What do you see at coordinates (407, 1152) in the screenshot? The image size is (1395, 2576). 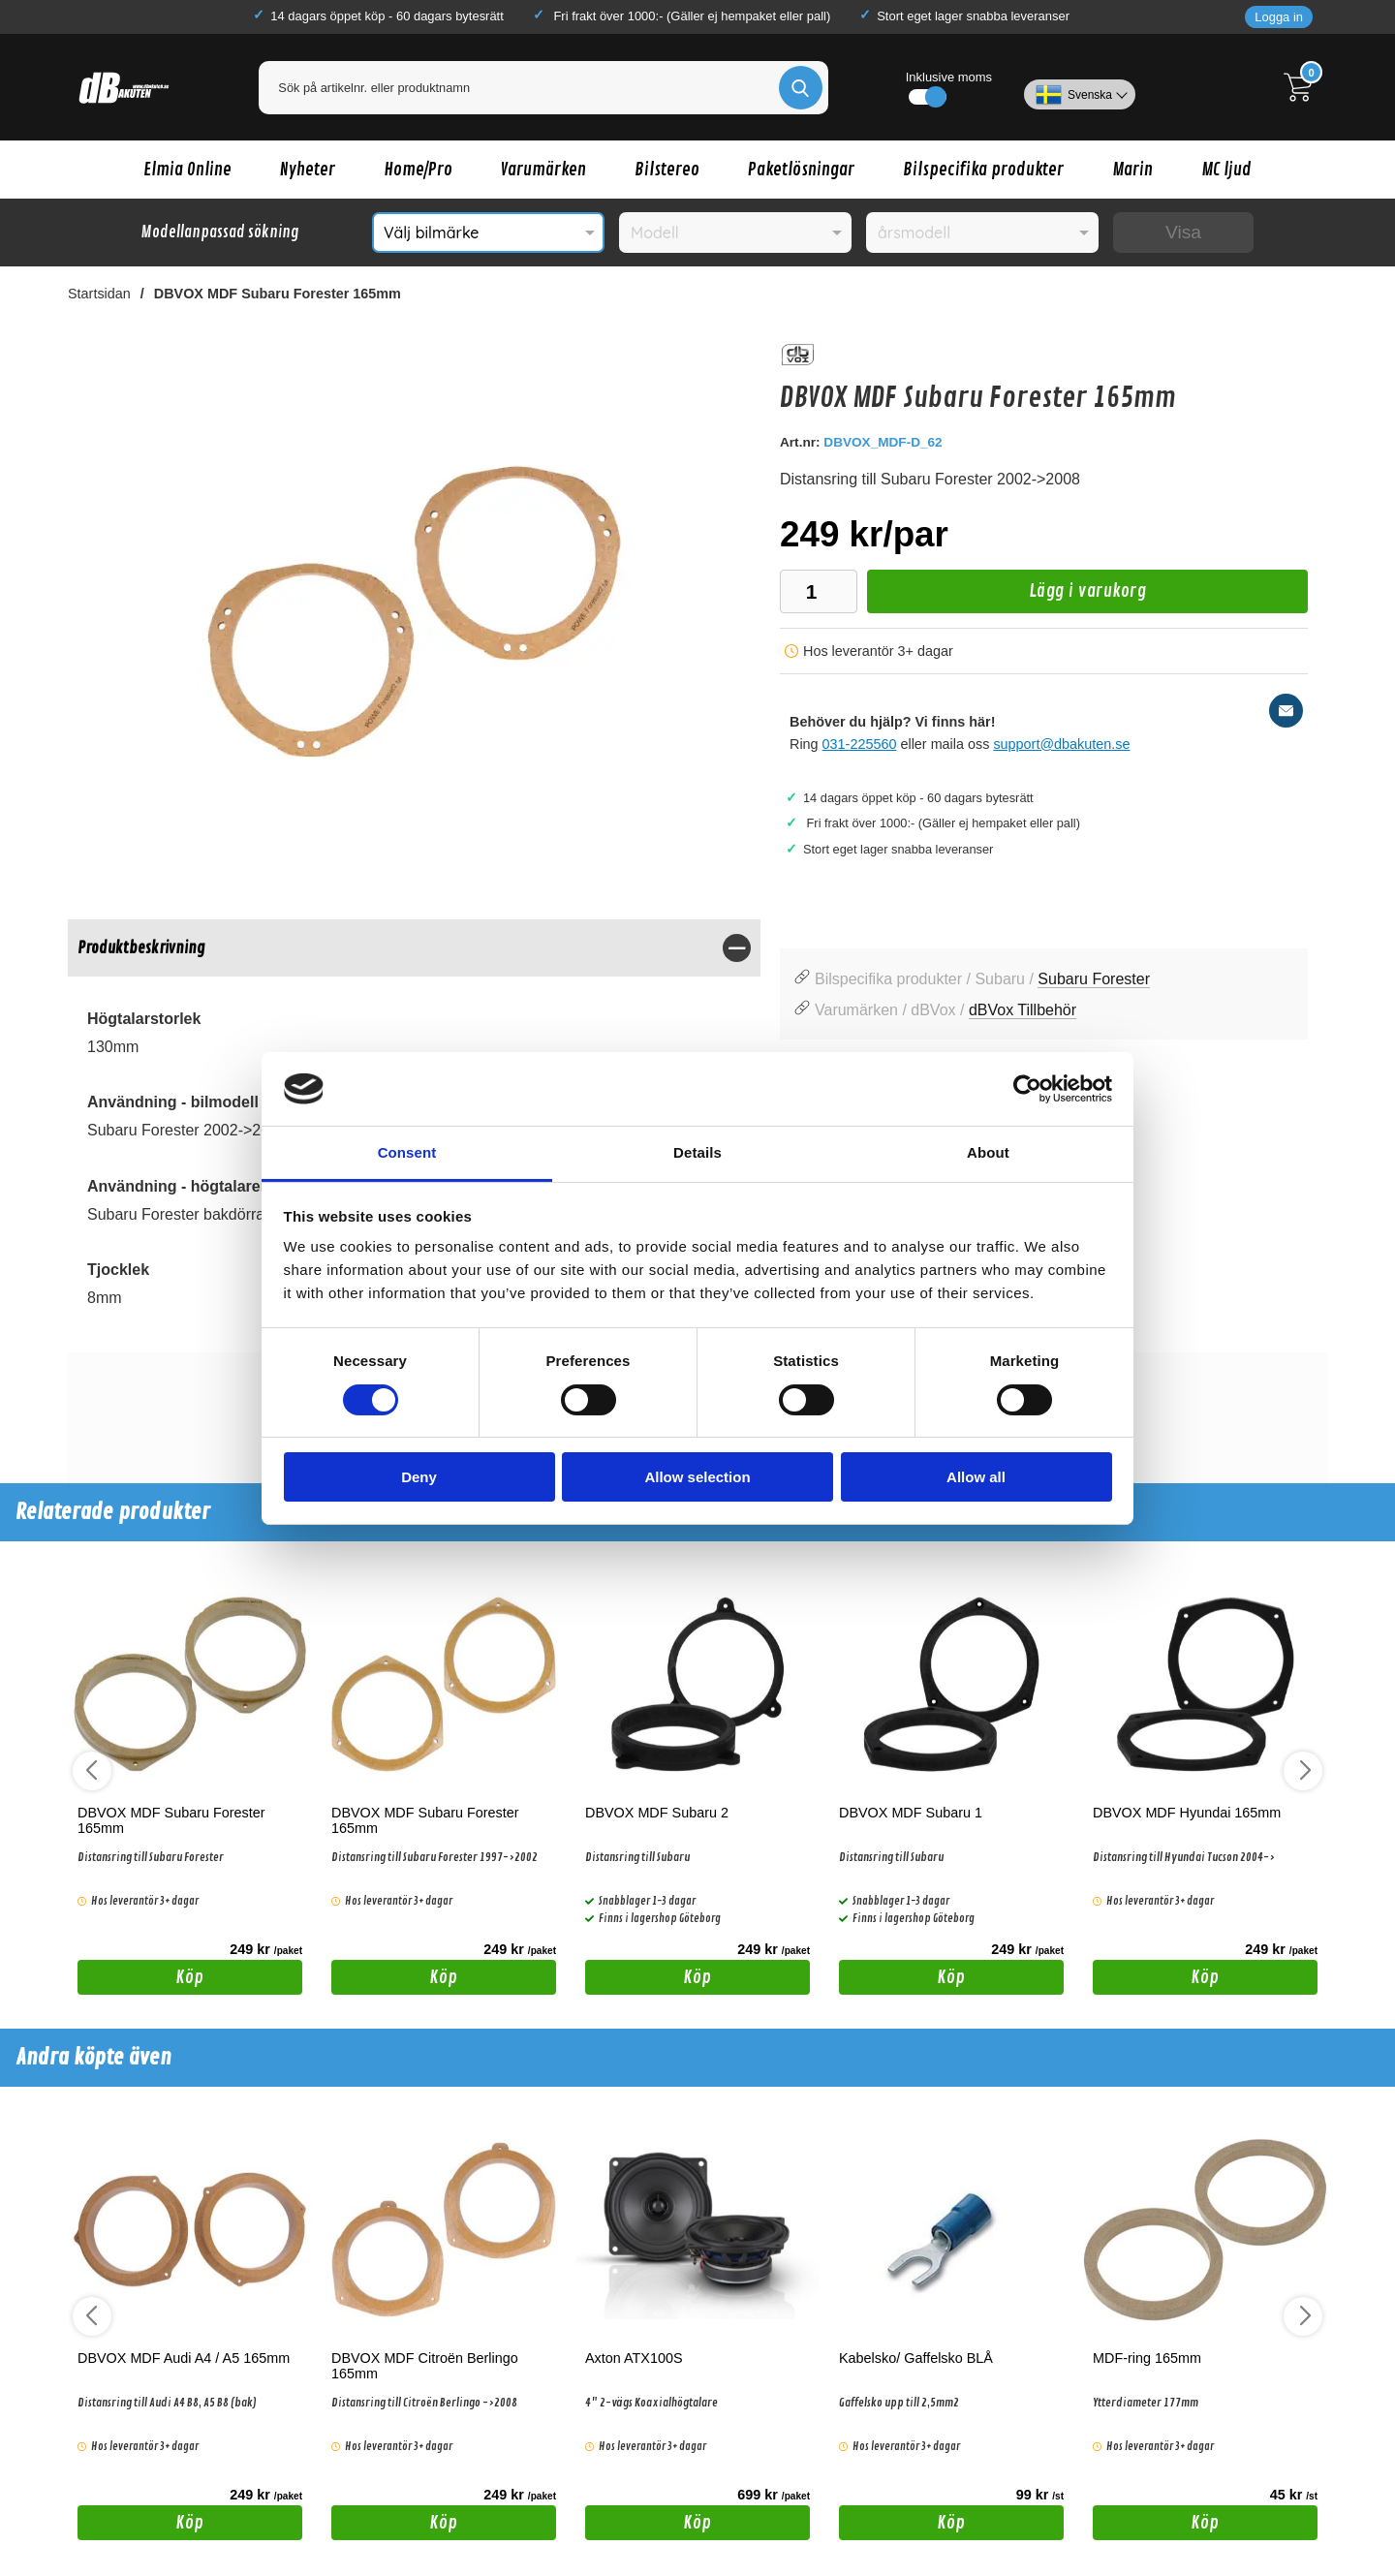 I see `Consent [tab]` at bounding box center [407, 1152].